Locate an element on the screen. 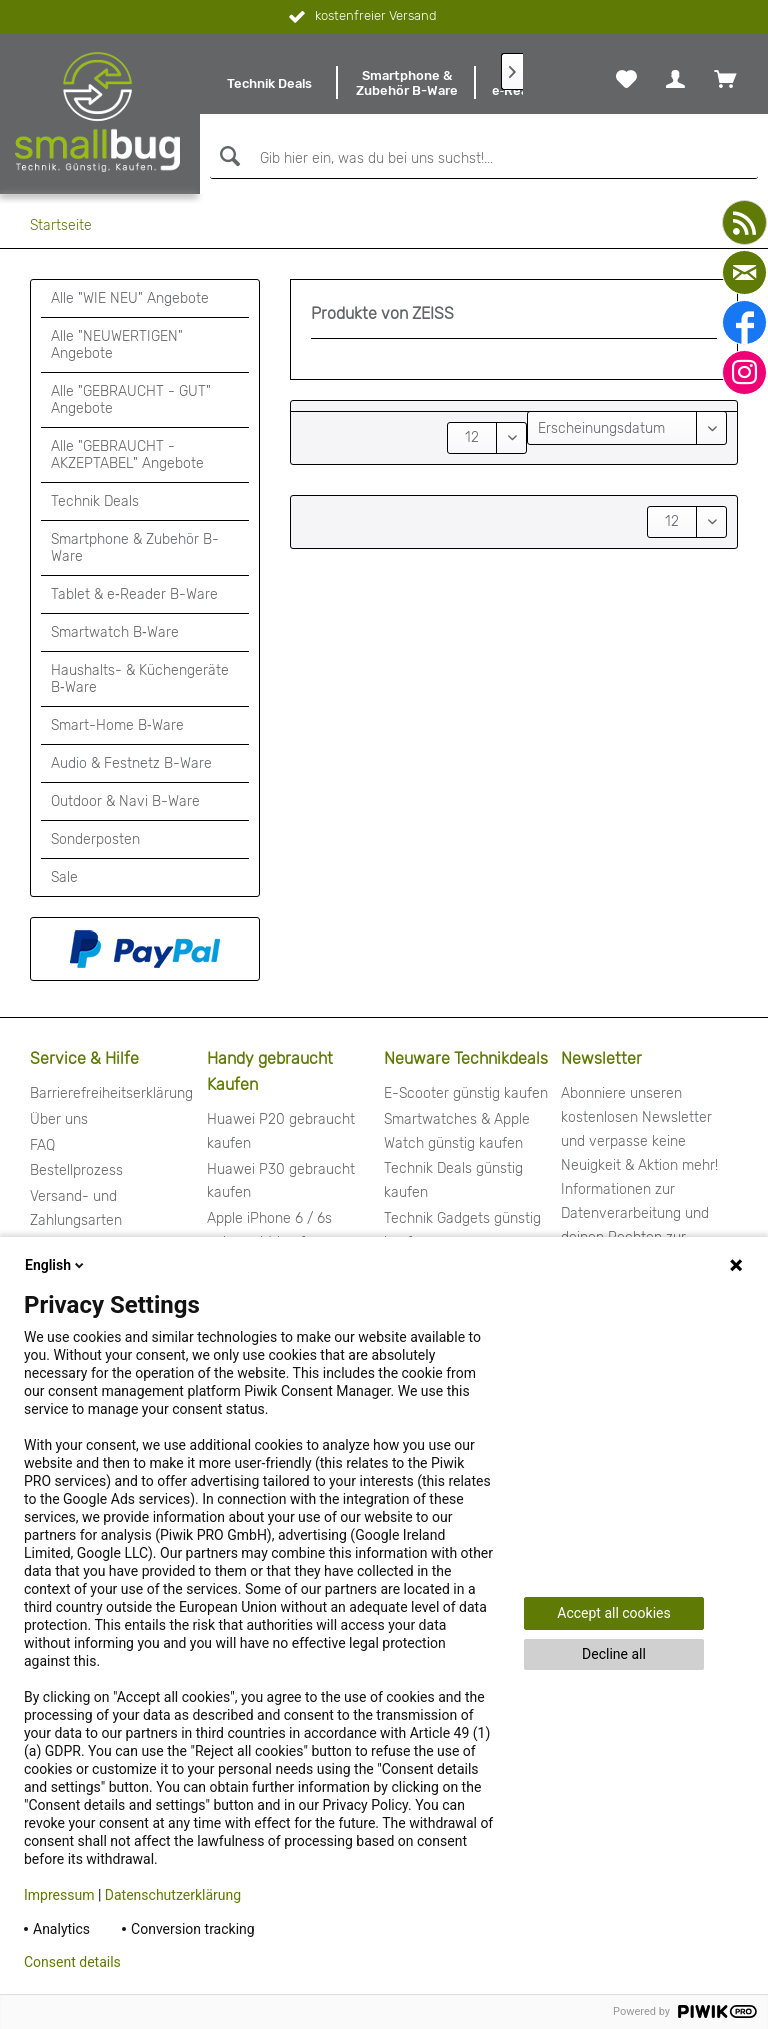 The height and width of the screenshot is (2029, 768). Accept all cookies is located at coordinates (613, 1613).